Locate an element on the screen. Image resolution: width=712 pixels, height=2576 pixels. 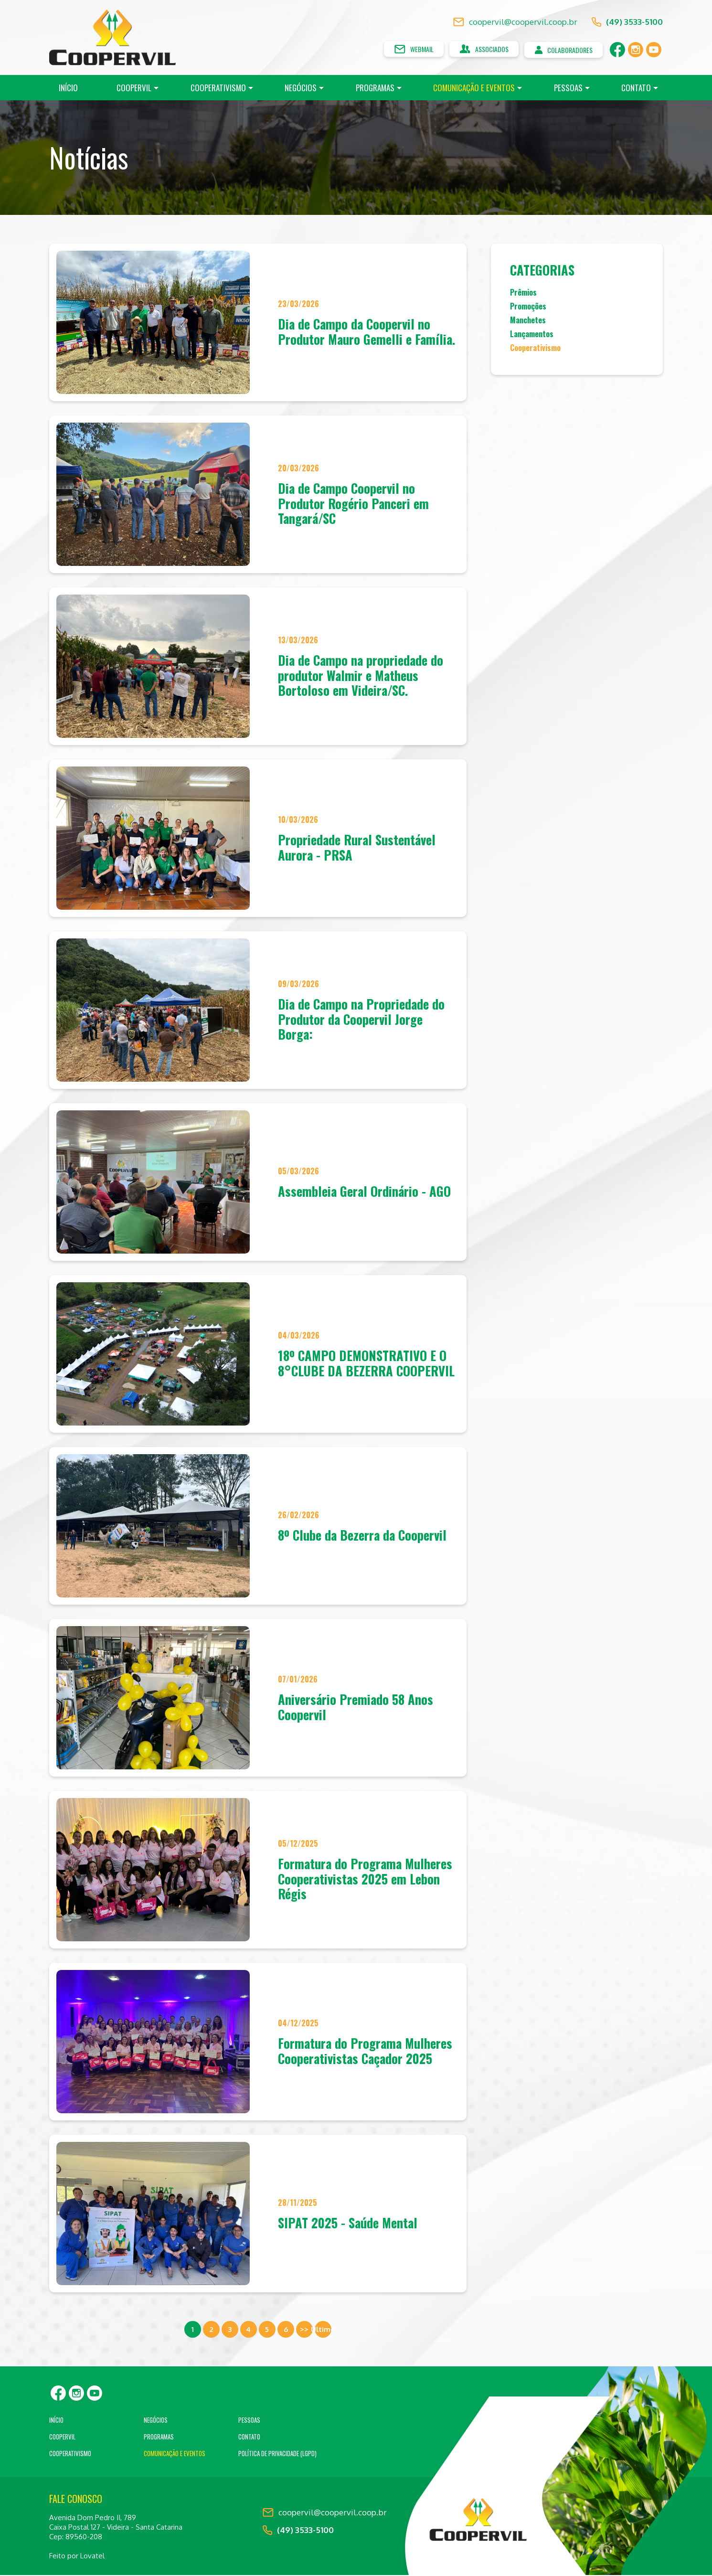
(49) 3533-5100 is located at coordinates (627, 23).